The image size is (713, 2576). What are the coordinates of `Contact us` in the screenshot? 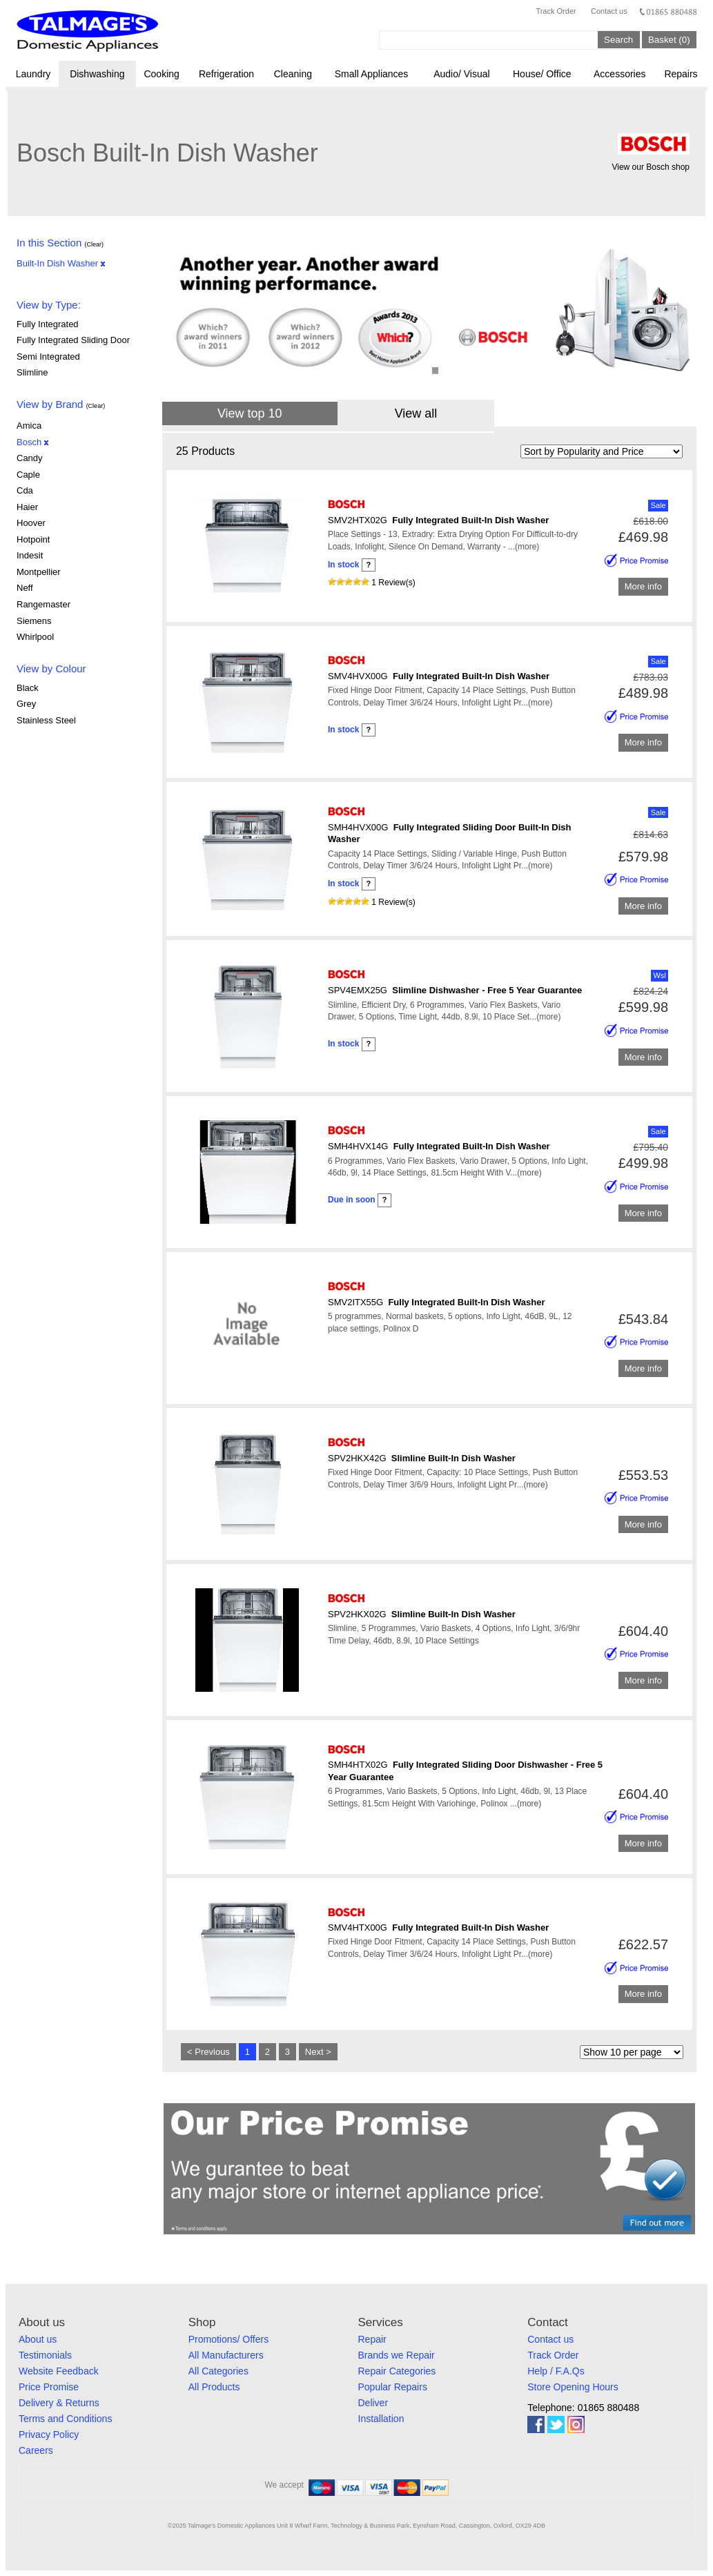 It's located at (609, 11).